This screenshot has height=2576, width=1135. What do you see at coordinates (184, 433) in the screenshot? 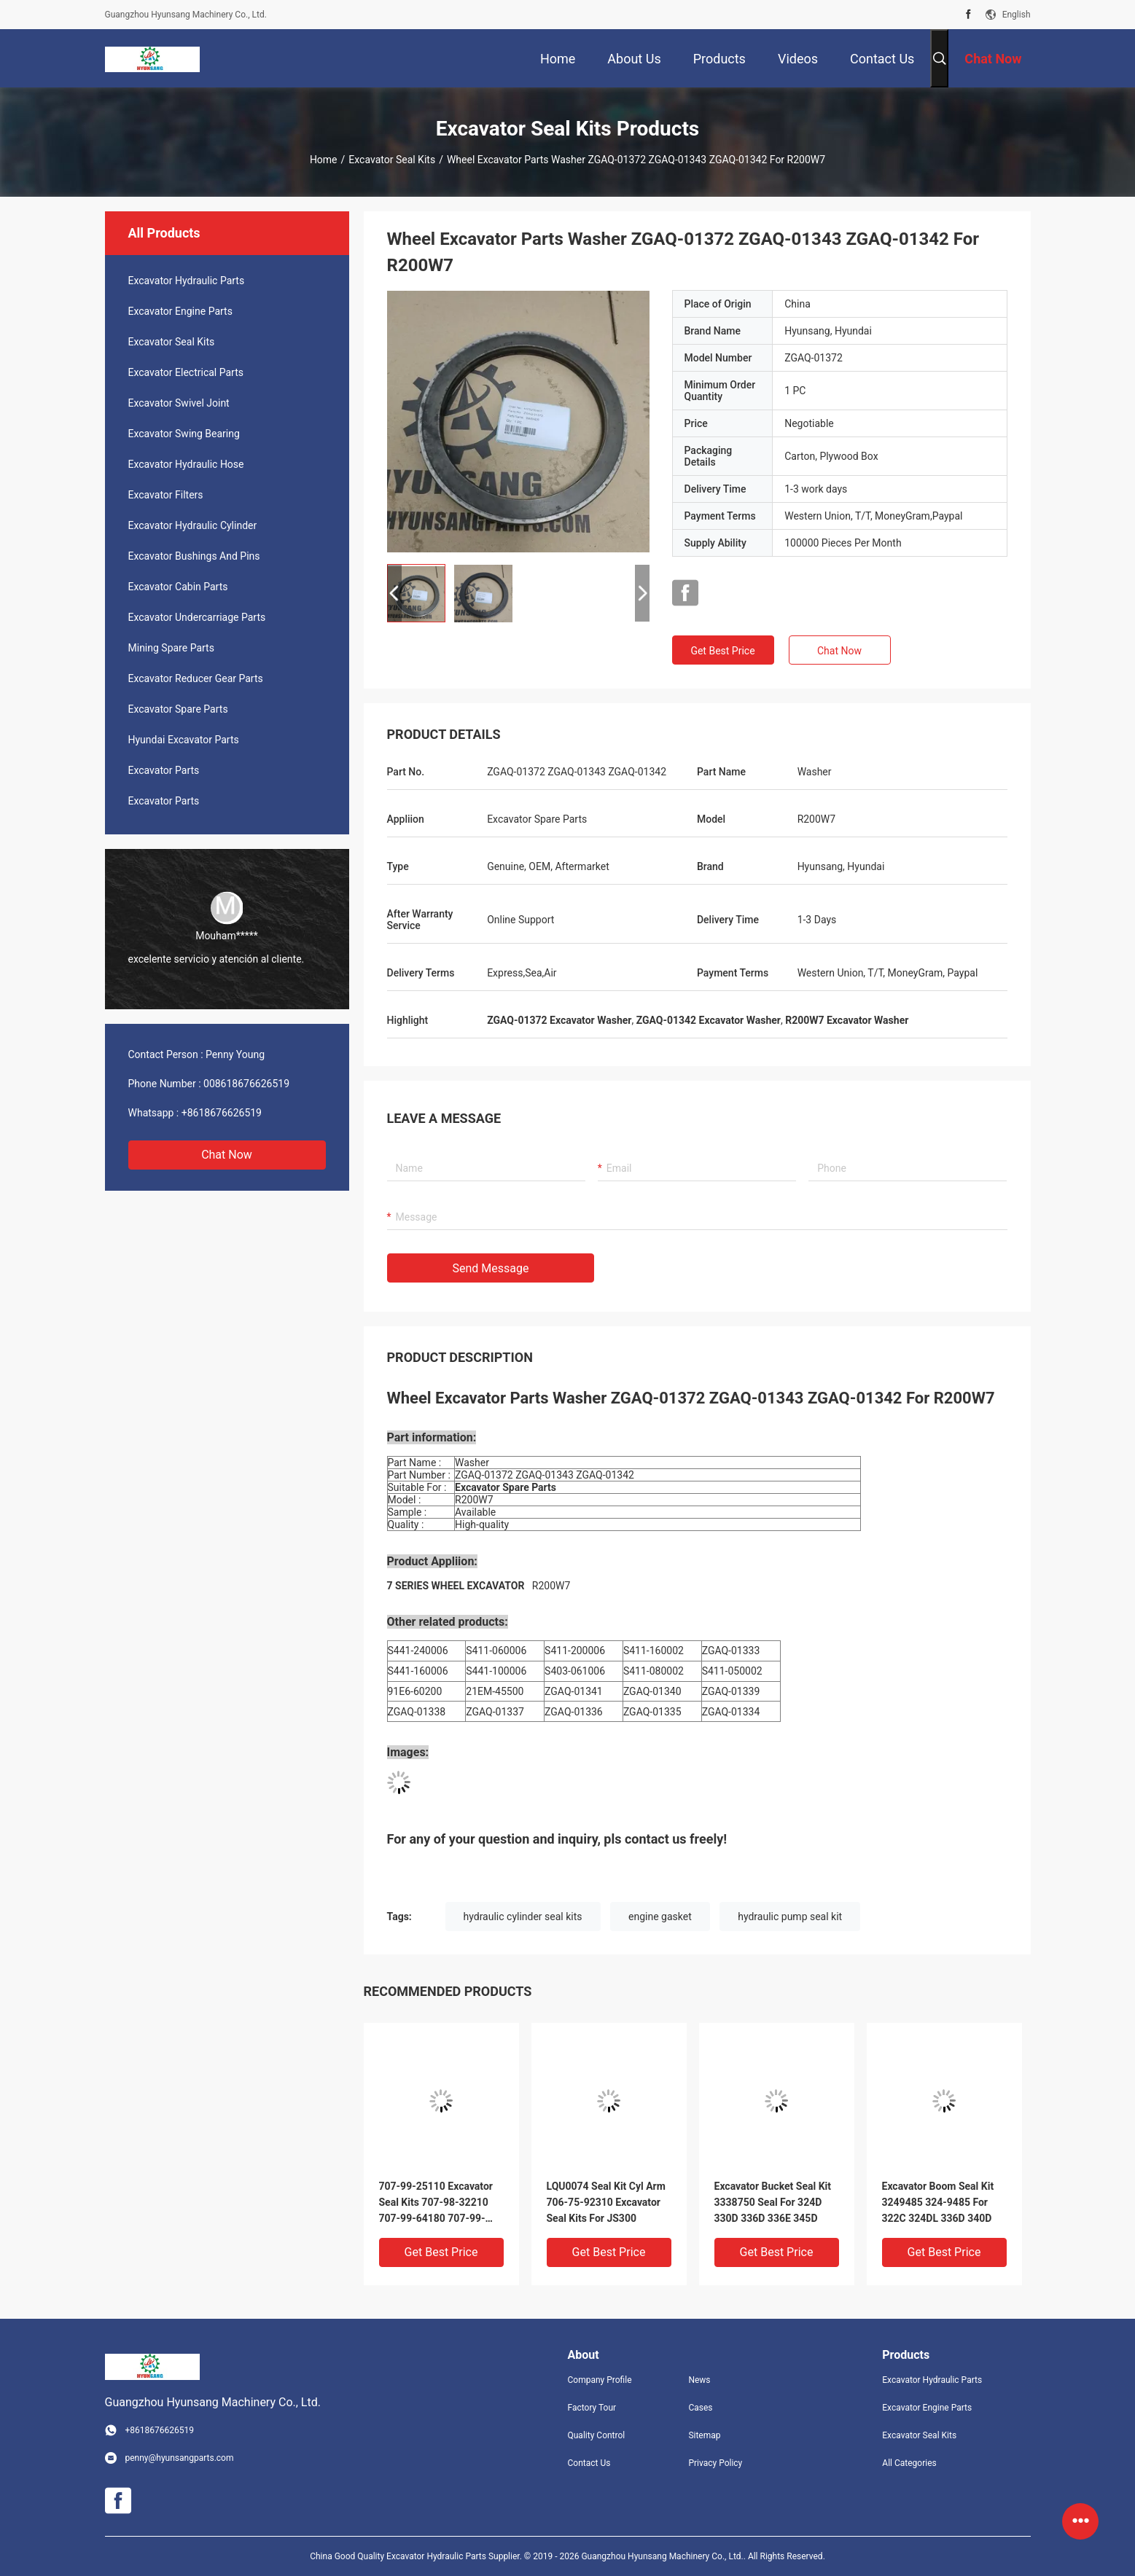
I see `Excavator Swing Bearing` at bounding box center [184, 433].